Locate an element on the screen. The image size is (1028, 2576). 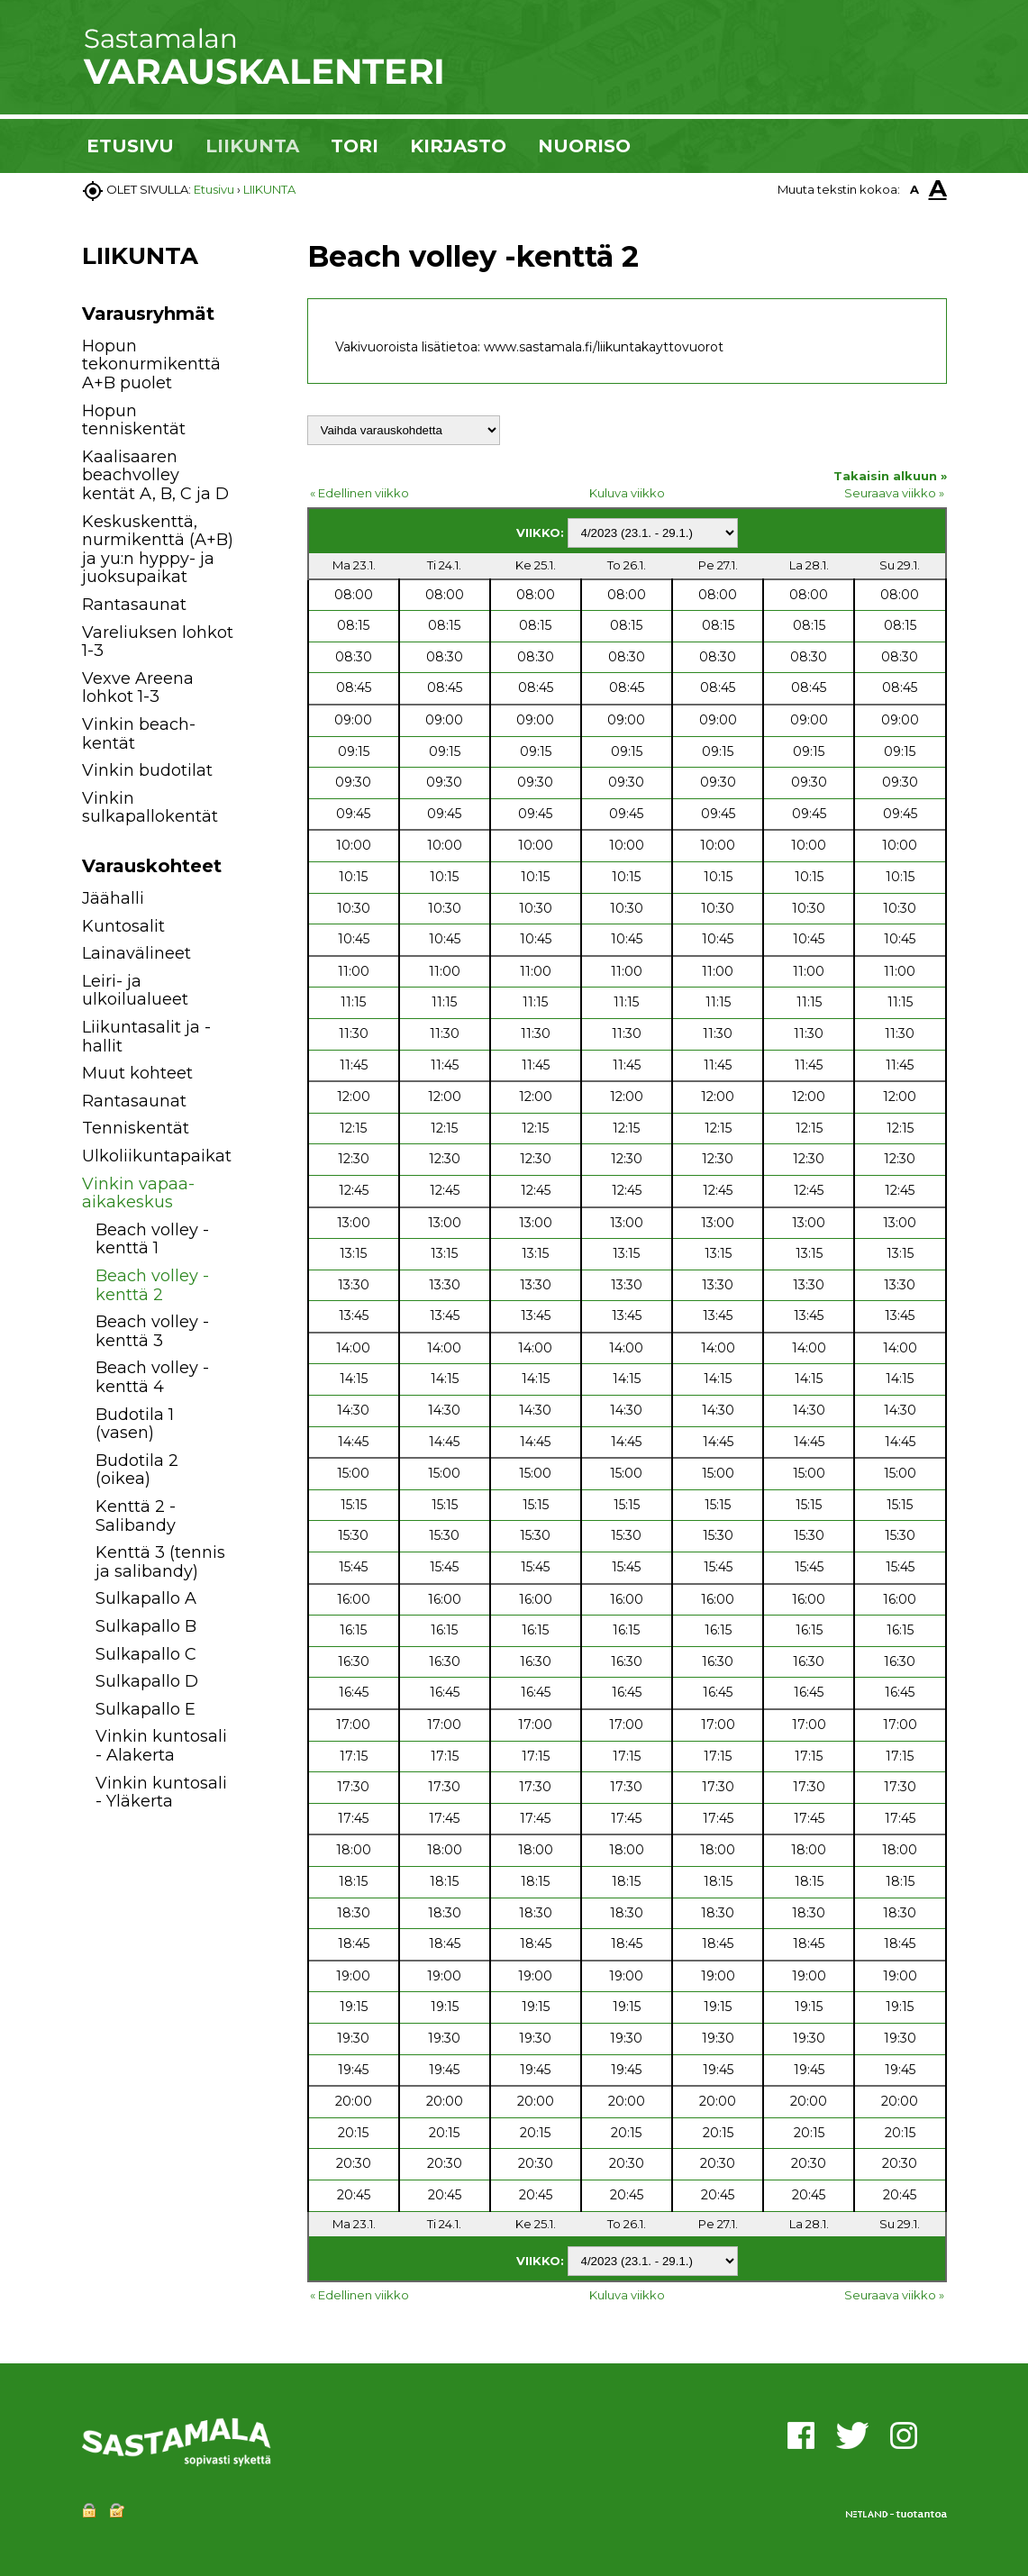
Ulkoliikuntapaikat is located at coordinates (157, 1156).